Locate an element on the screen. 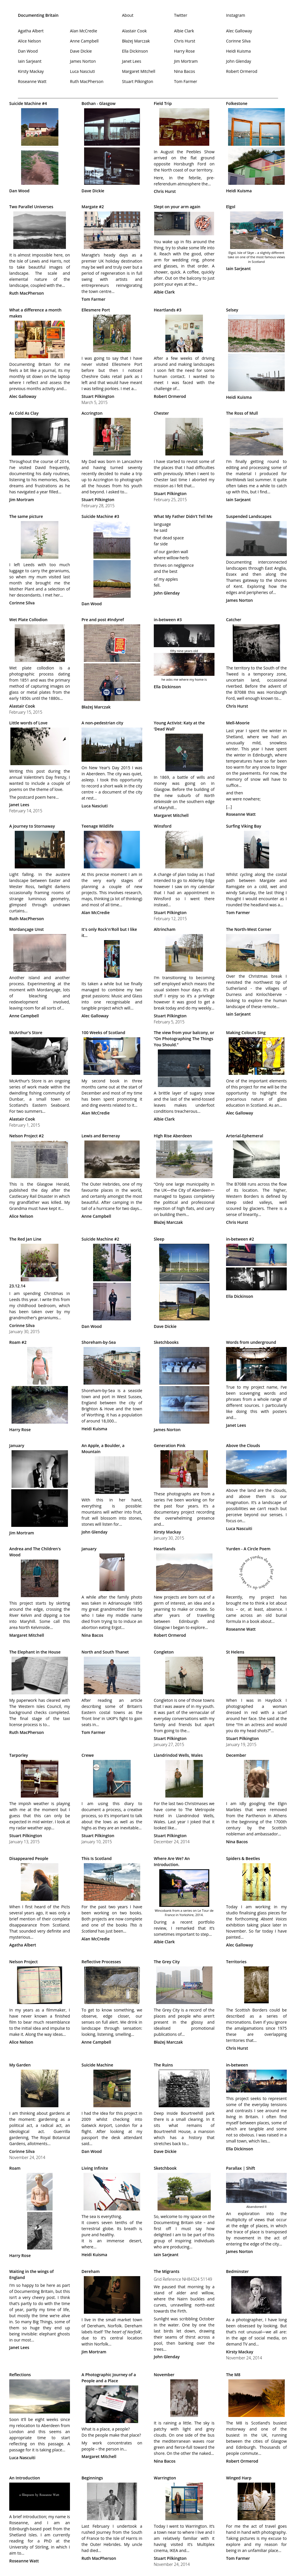  Making Colours Sing is located at coordinates (246, 1032).